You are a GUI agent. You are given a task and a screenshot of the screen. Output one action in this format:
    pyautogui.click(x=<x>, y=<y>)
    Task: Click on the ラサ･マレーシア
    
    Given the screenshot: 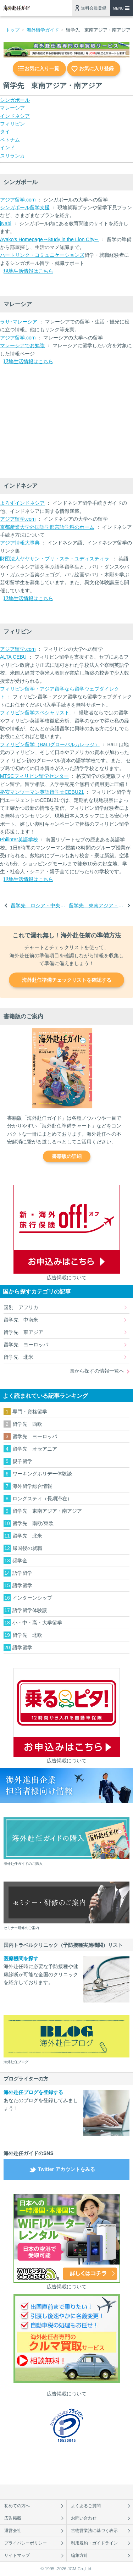 What is the action you would take?
    pyautogui.click(x=18, y=322)
    